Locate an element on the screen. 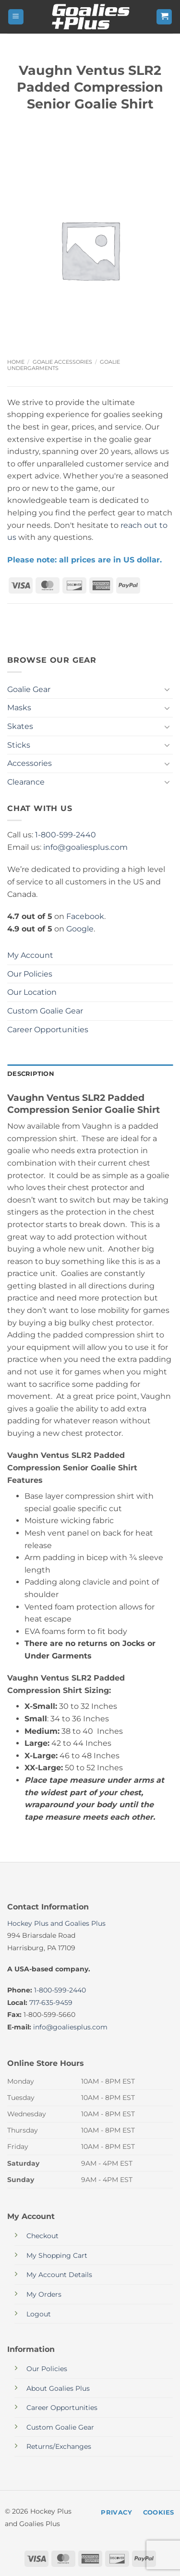  717-635-9459 is located at coordinates (50, 2002).